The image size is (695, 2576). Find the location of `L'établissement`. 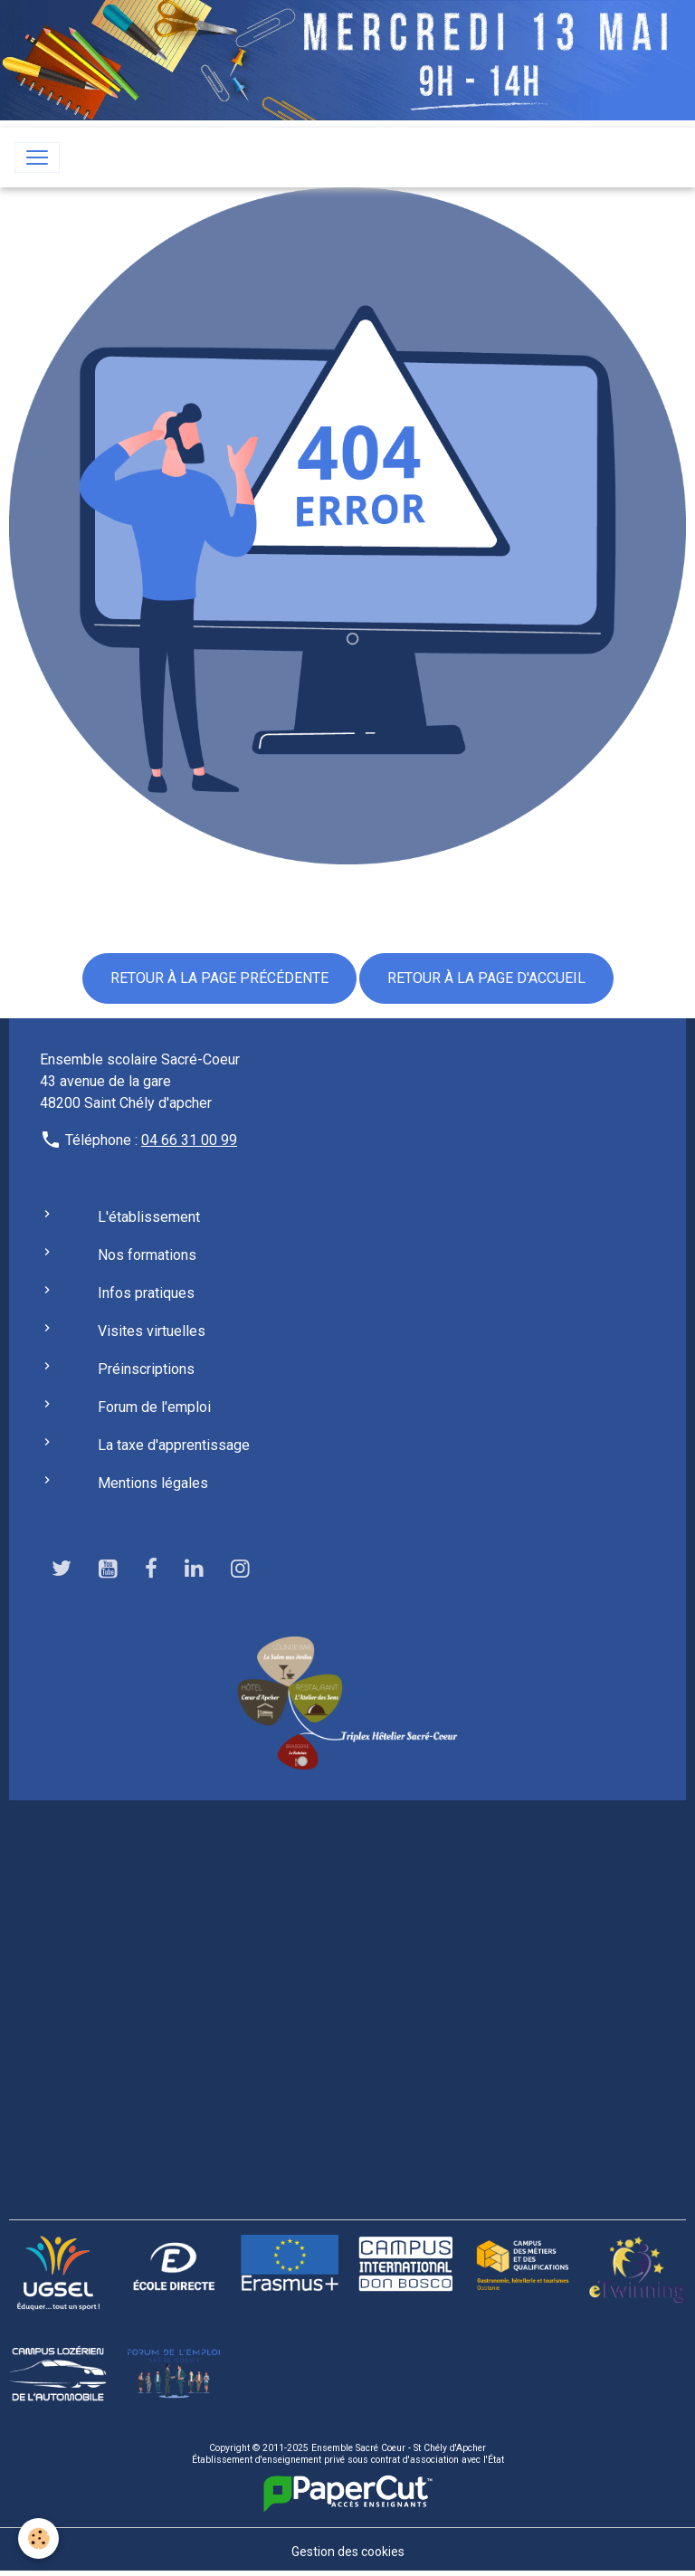

L'établissement is located at coordinates (149, 1217).